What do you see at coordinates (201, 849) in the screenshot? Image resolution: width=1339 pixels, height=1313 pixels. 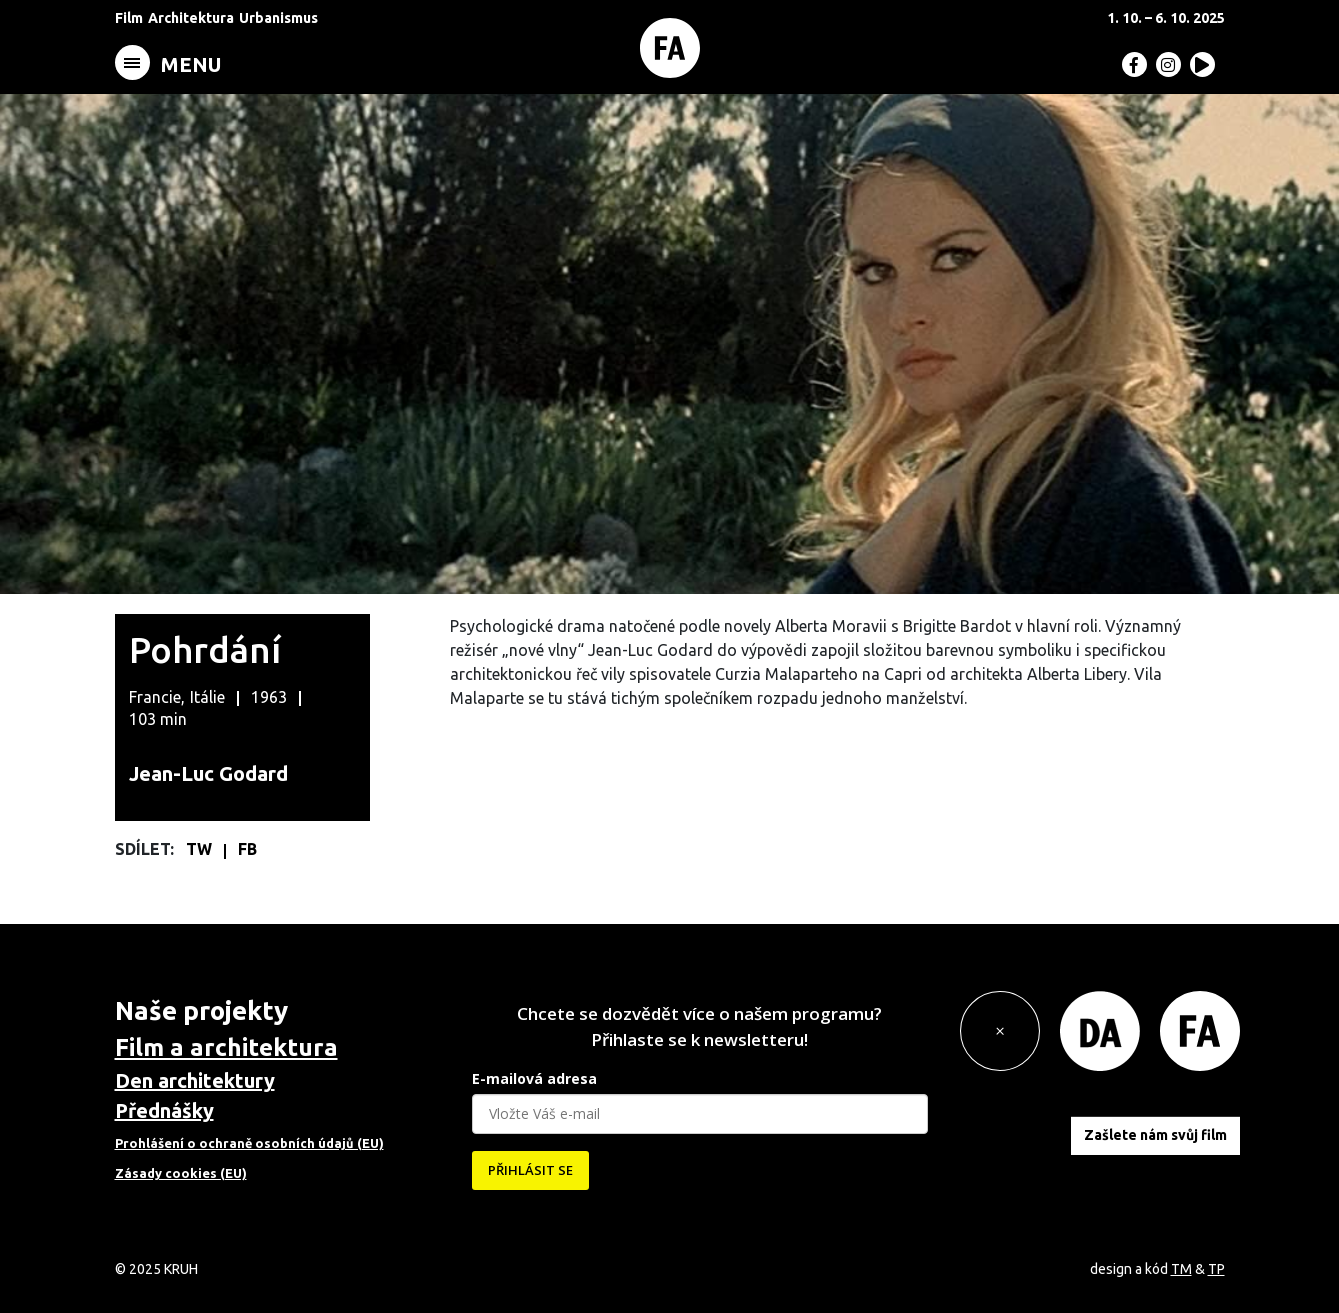 I see `TW` at bounding box center [201, 849].